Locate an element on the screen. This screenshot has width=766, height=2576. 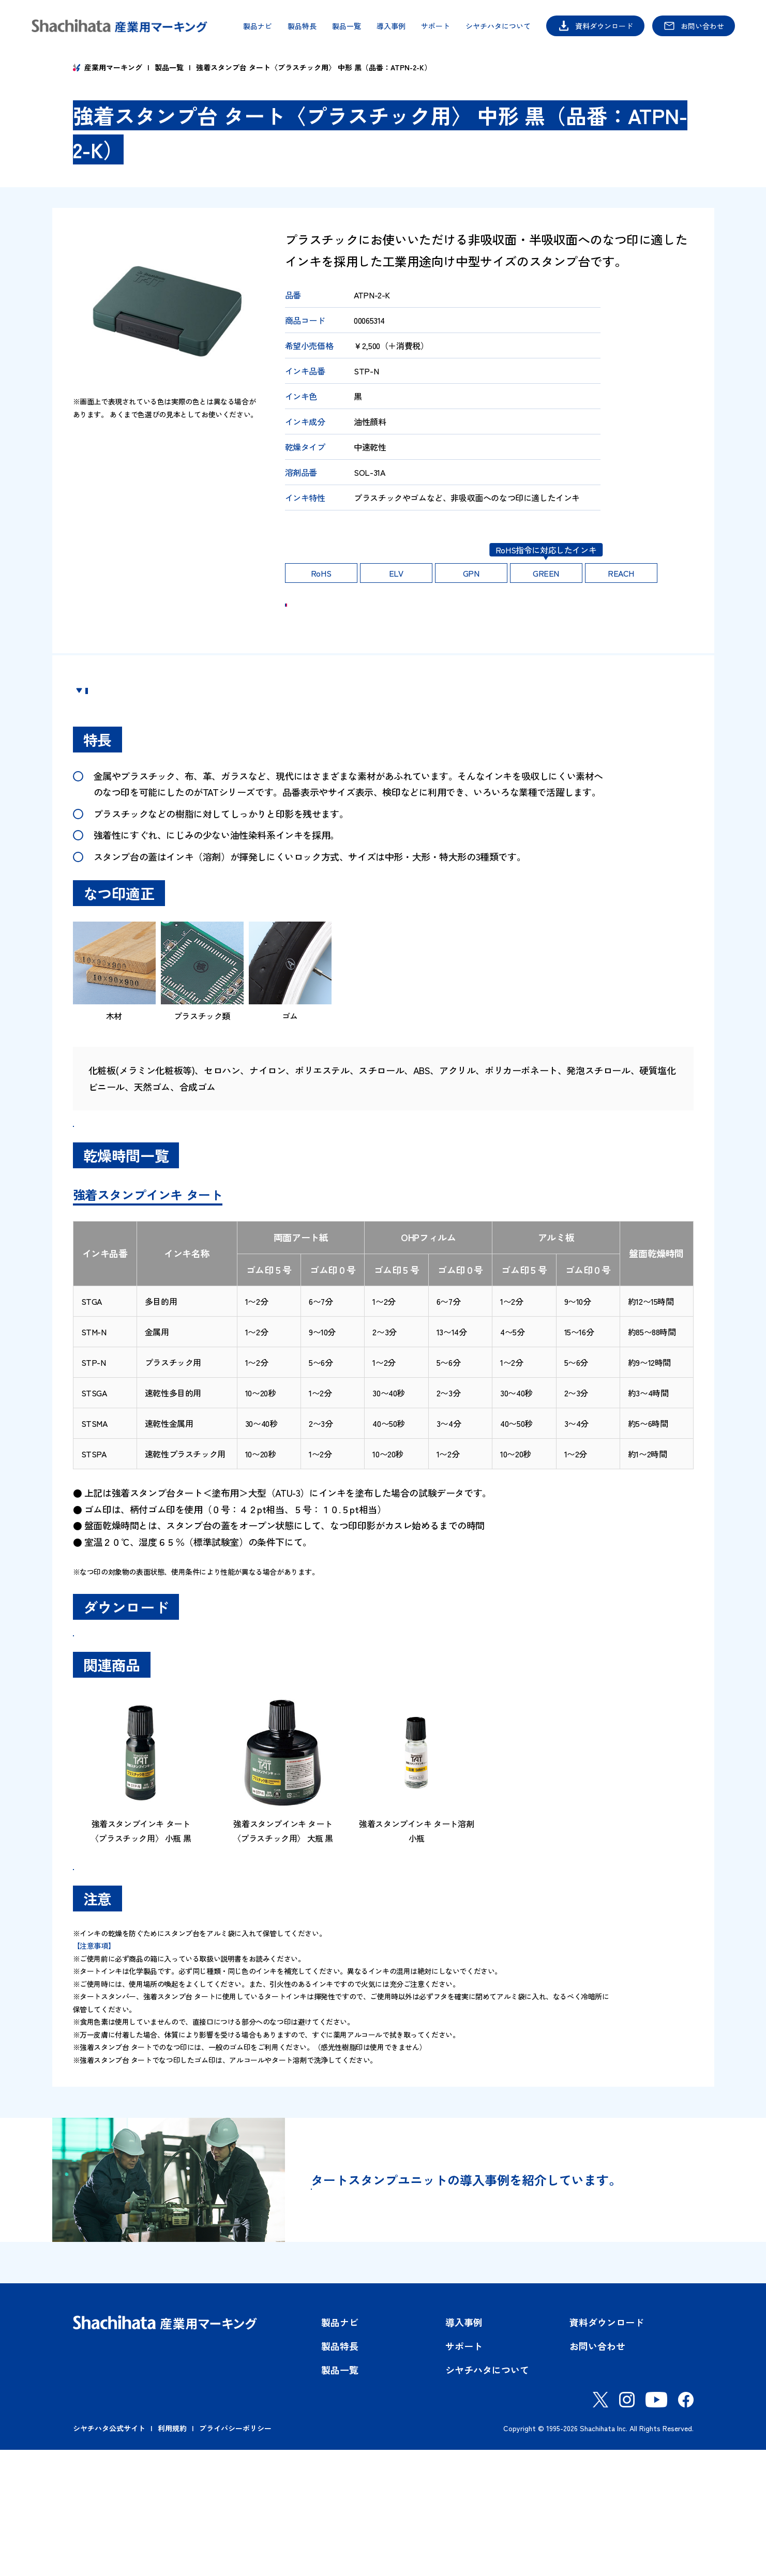
SDS（安全データシート）ダウンロード is located at coordinates (166, 1714).